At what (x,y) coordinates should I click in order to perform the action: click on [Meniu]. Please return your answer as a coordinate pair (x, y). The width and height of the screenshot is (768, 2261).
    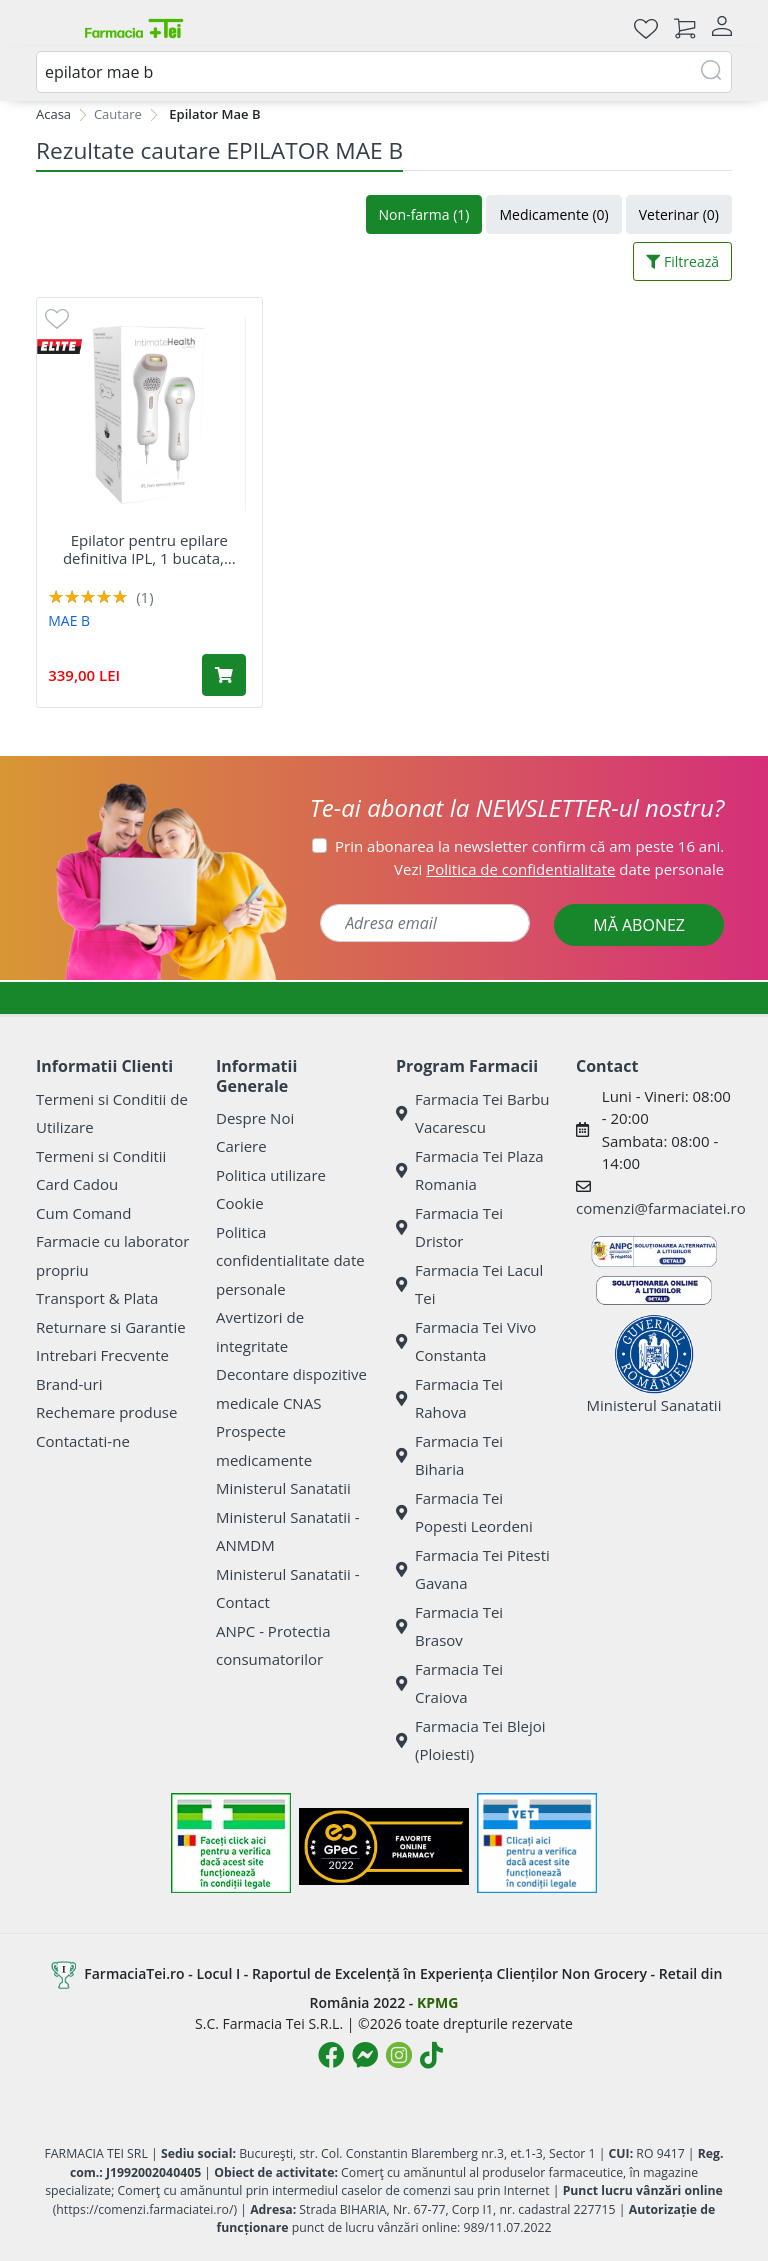
    Looking at the image, I should click on (52, 28).